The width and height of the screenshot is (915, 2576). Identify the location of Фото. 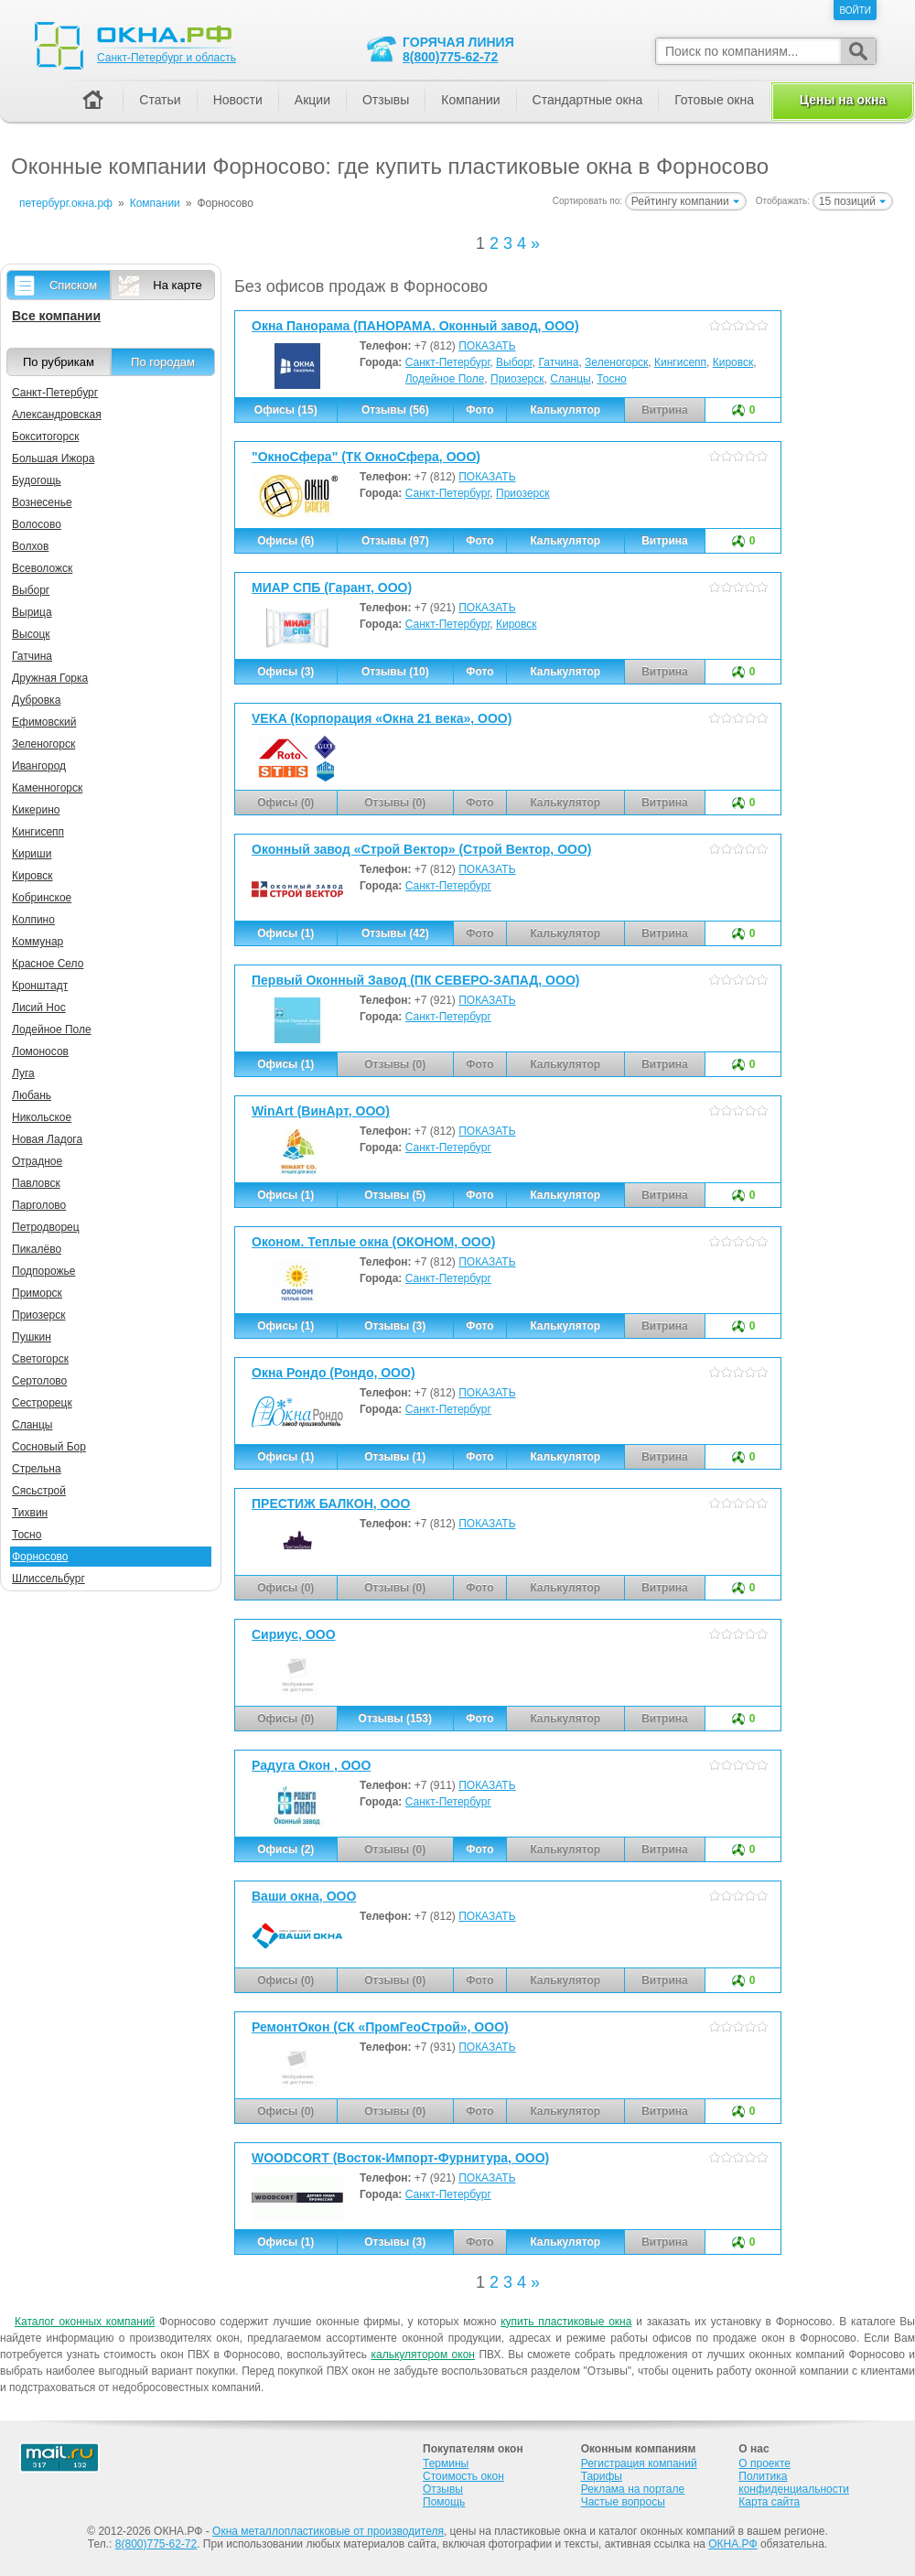
(479, 410).